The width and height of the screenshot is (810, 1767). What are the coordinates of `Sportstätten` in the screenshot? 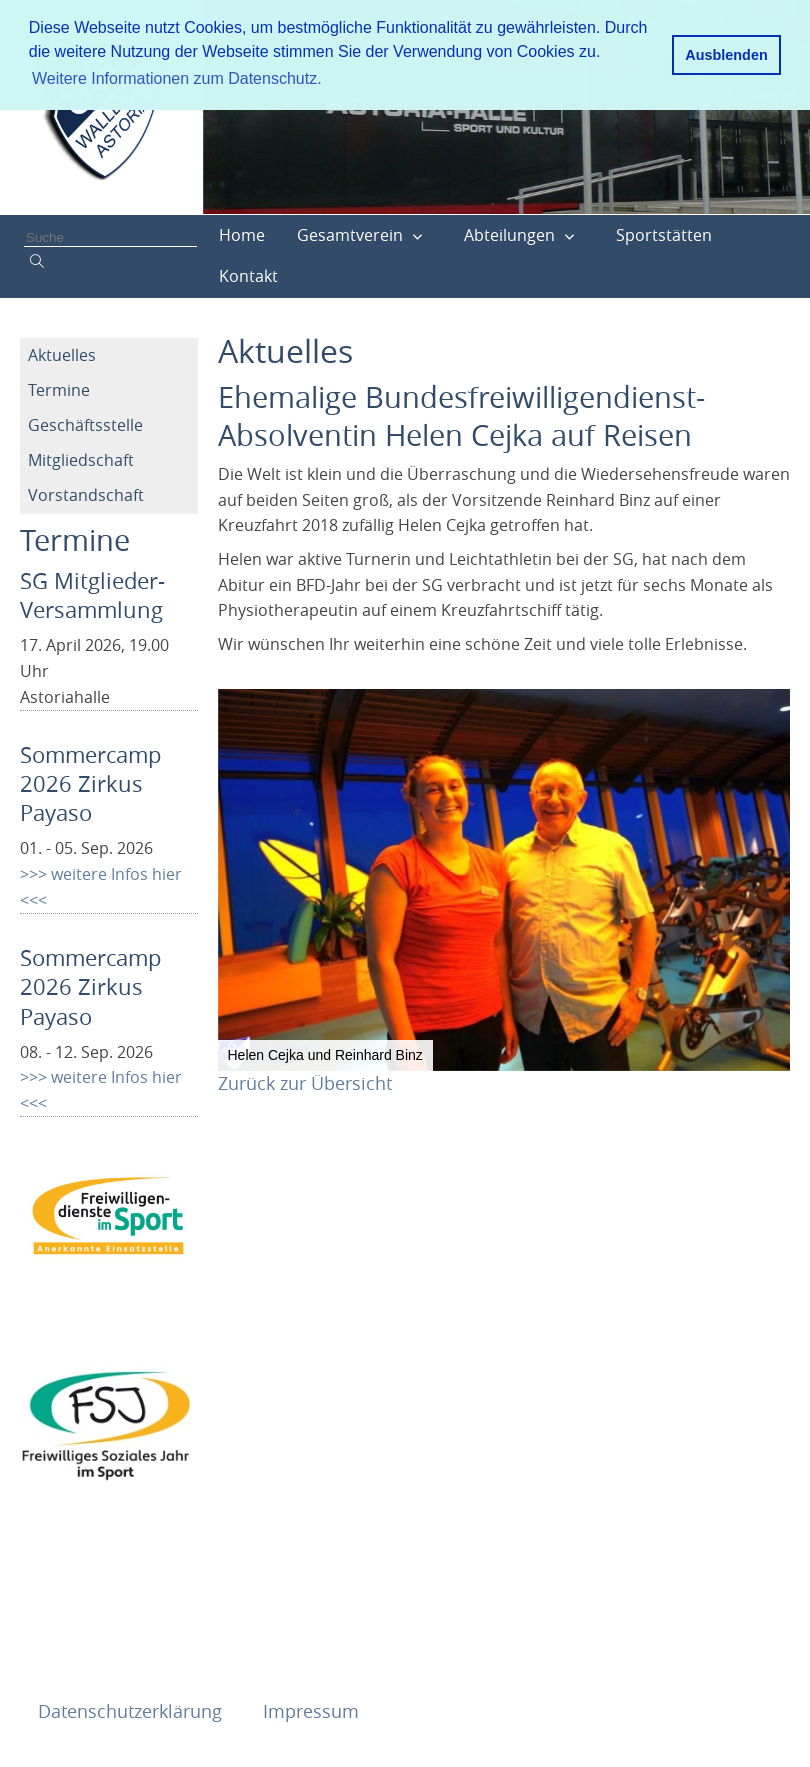 It's located at (664, 235).